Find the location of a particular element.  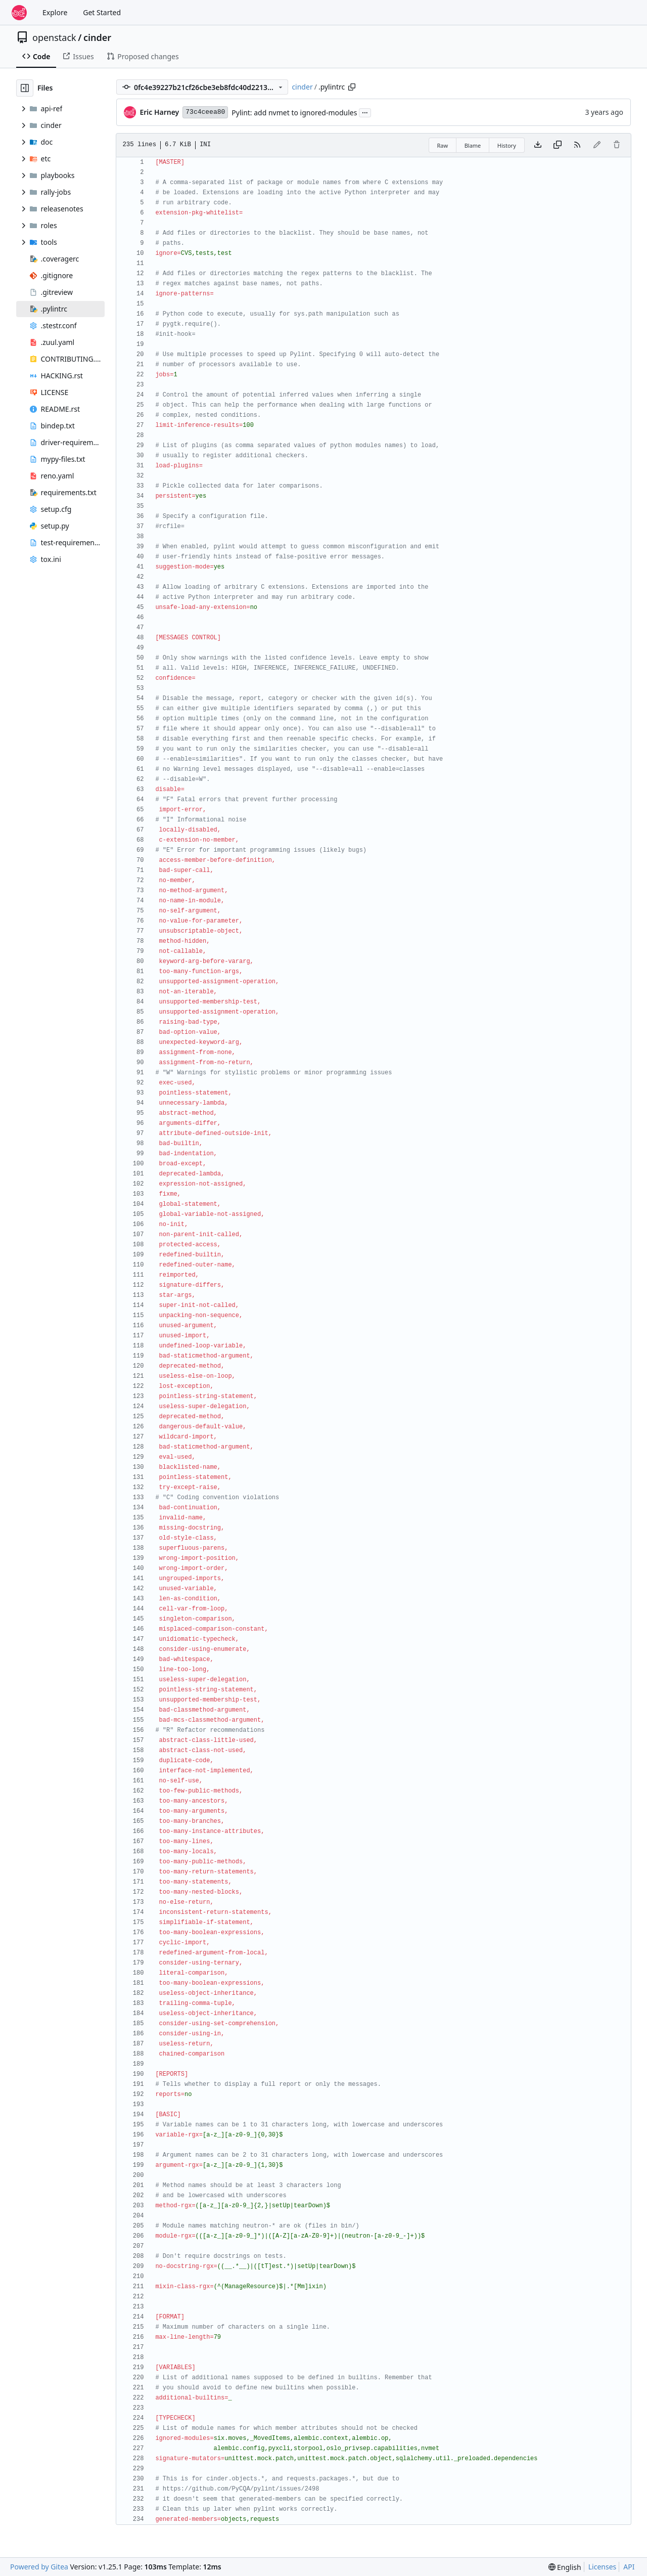

cinder is located at coordinates (97, 37).